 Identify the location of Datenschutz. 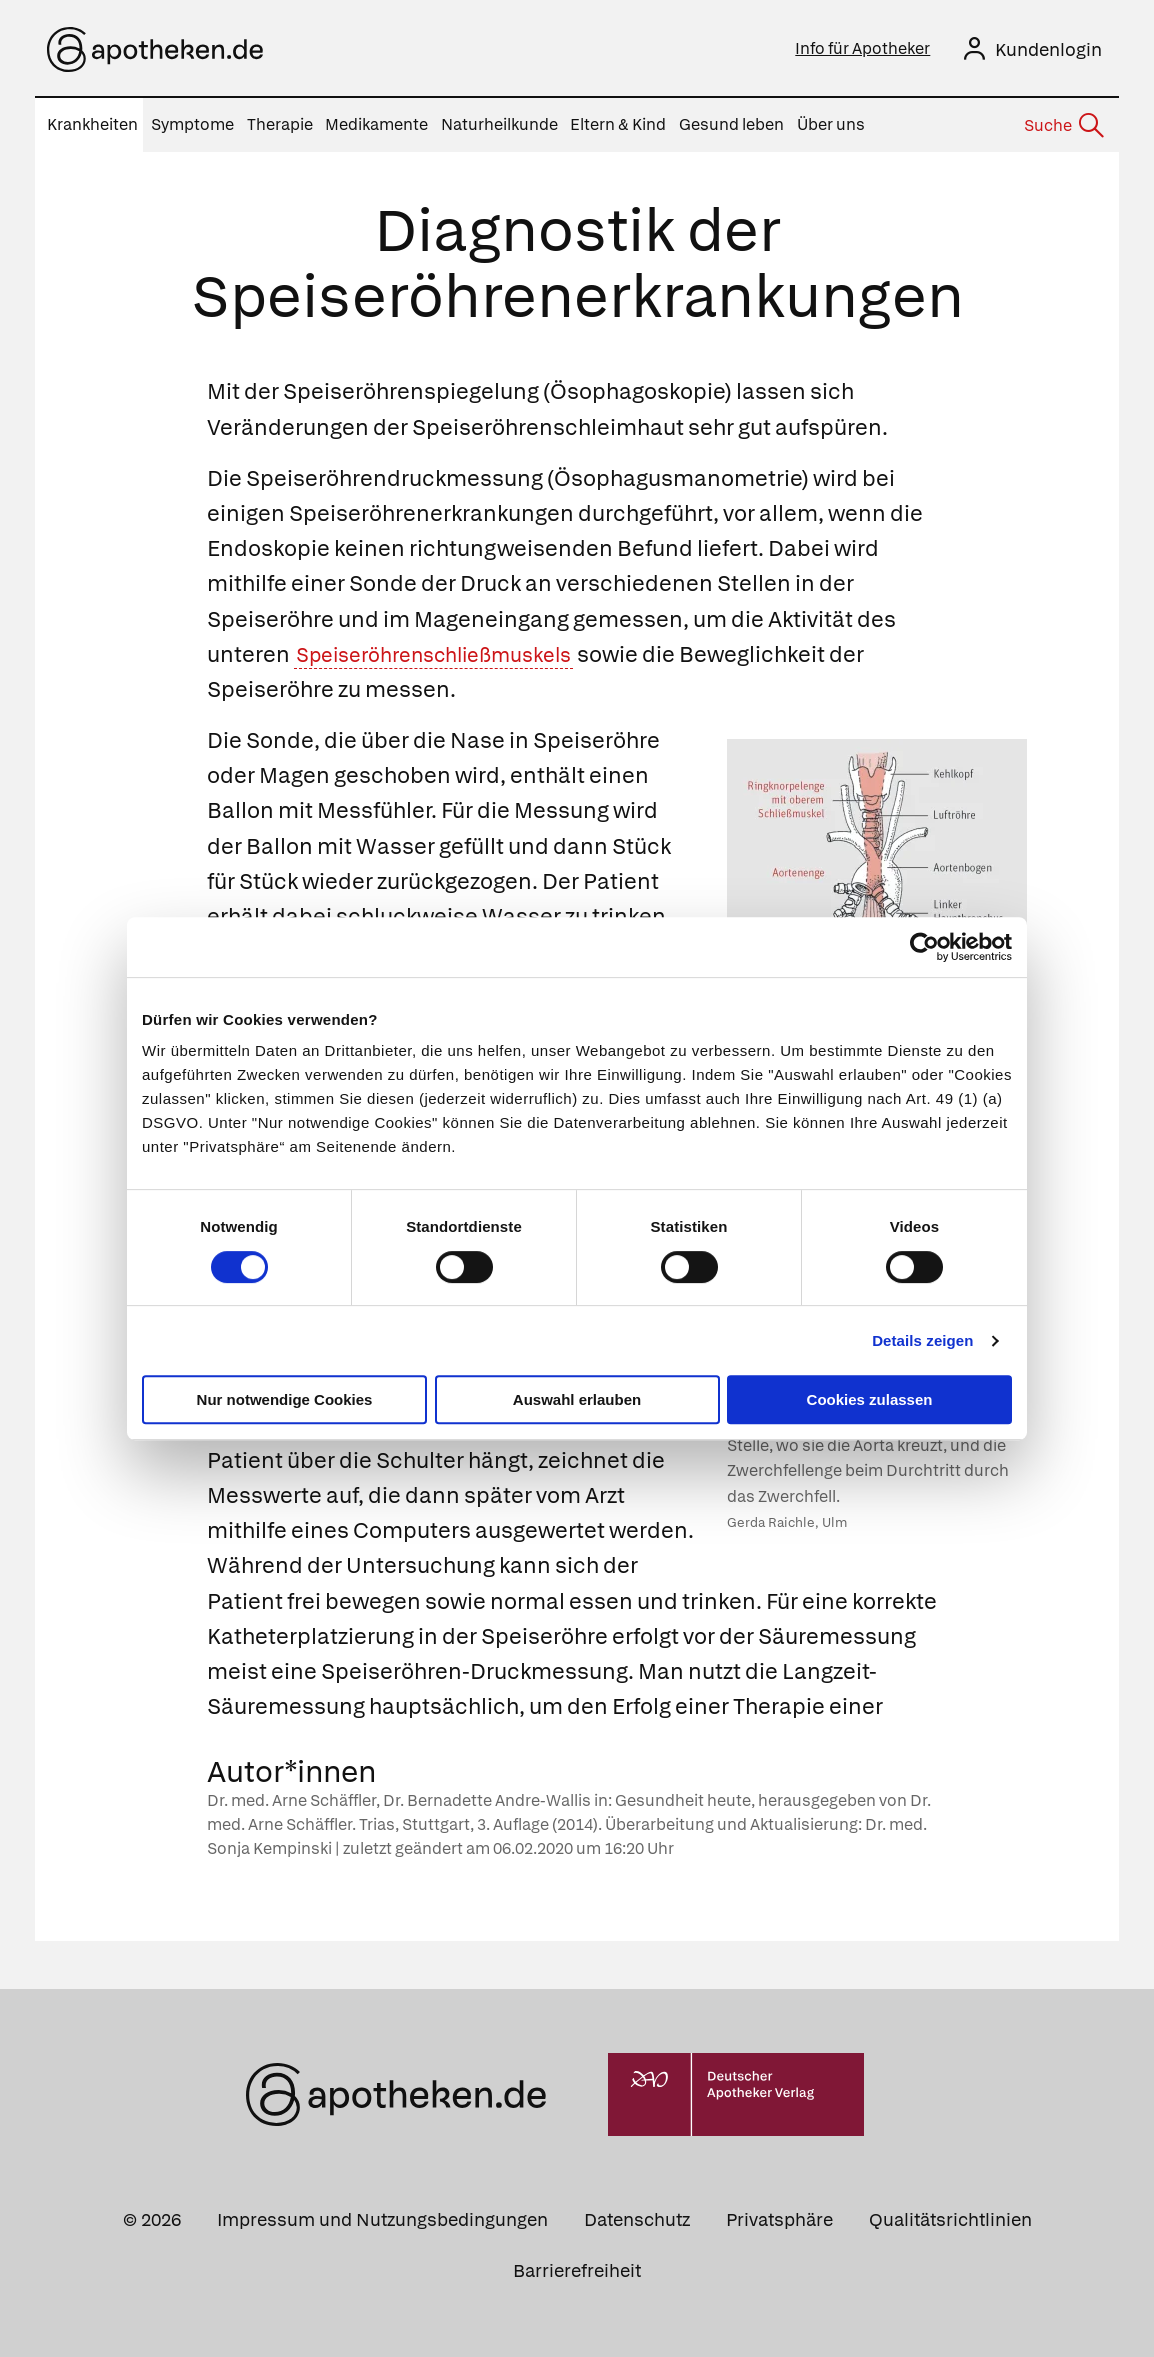
(637, 2219).